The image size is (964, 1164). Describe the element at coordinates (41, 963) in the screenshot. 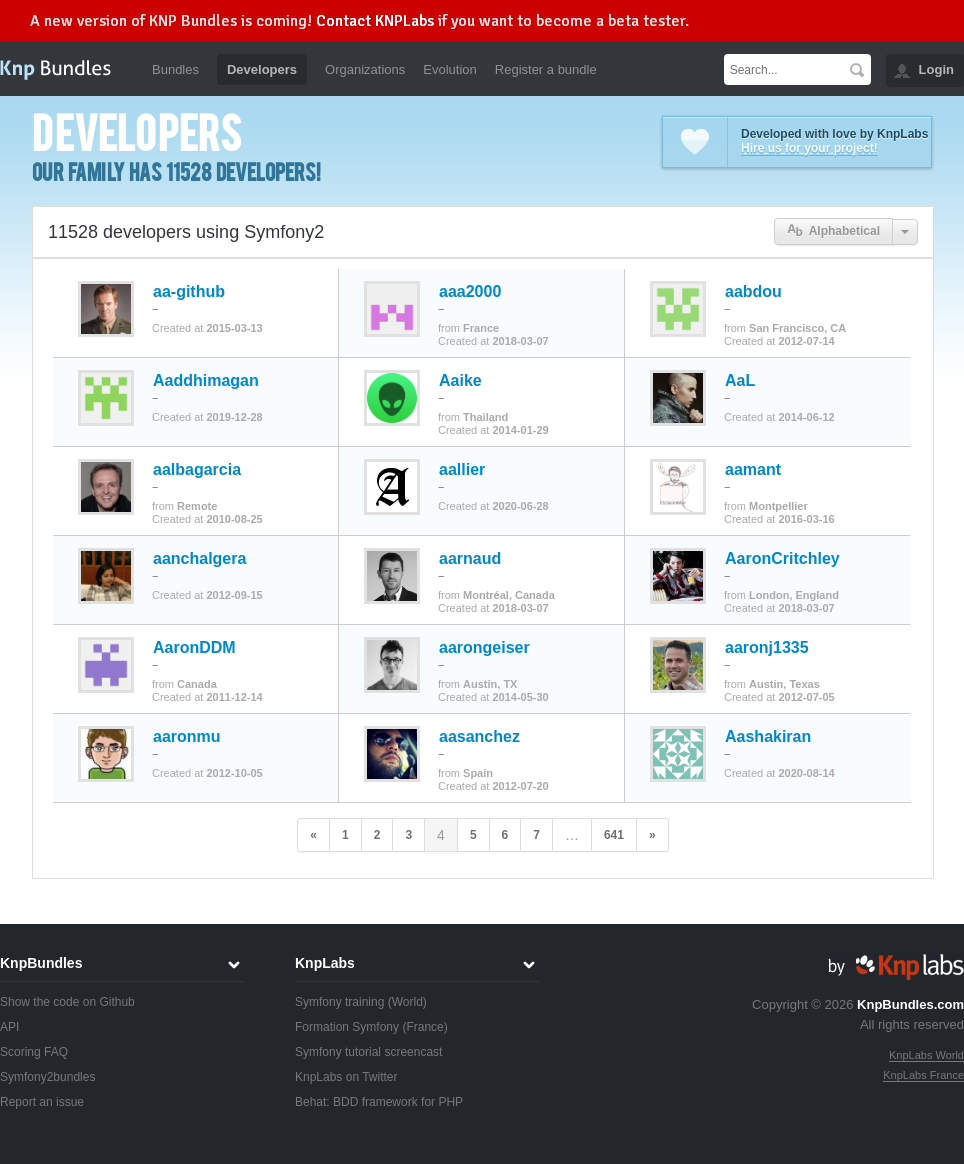

I see `KnpBundles` at that location.